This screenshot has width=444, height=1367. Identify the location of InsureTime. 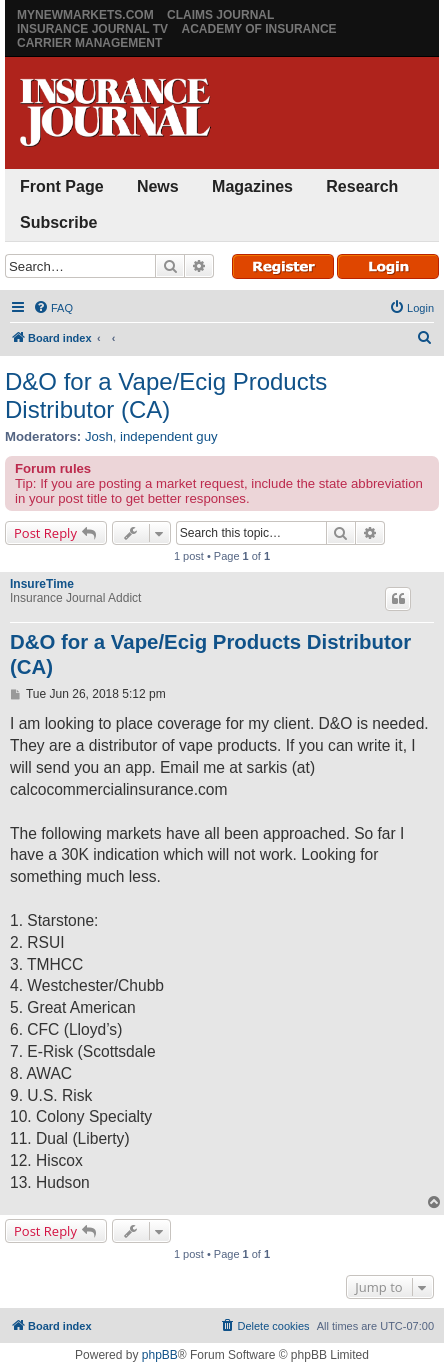
(42, 584).